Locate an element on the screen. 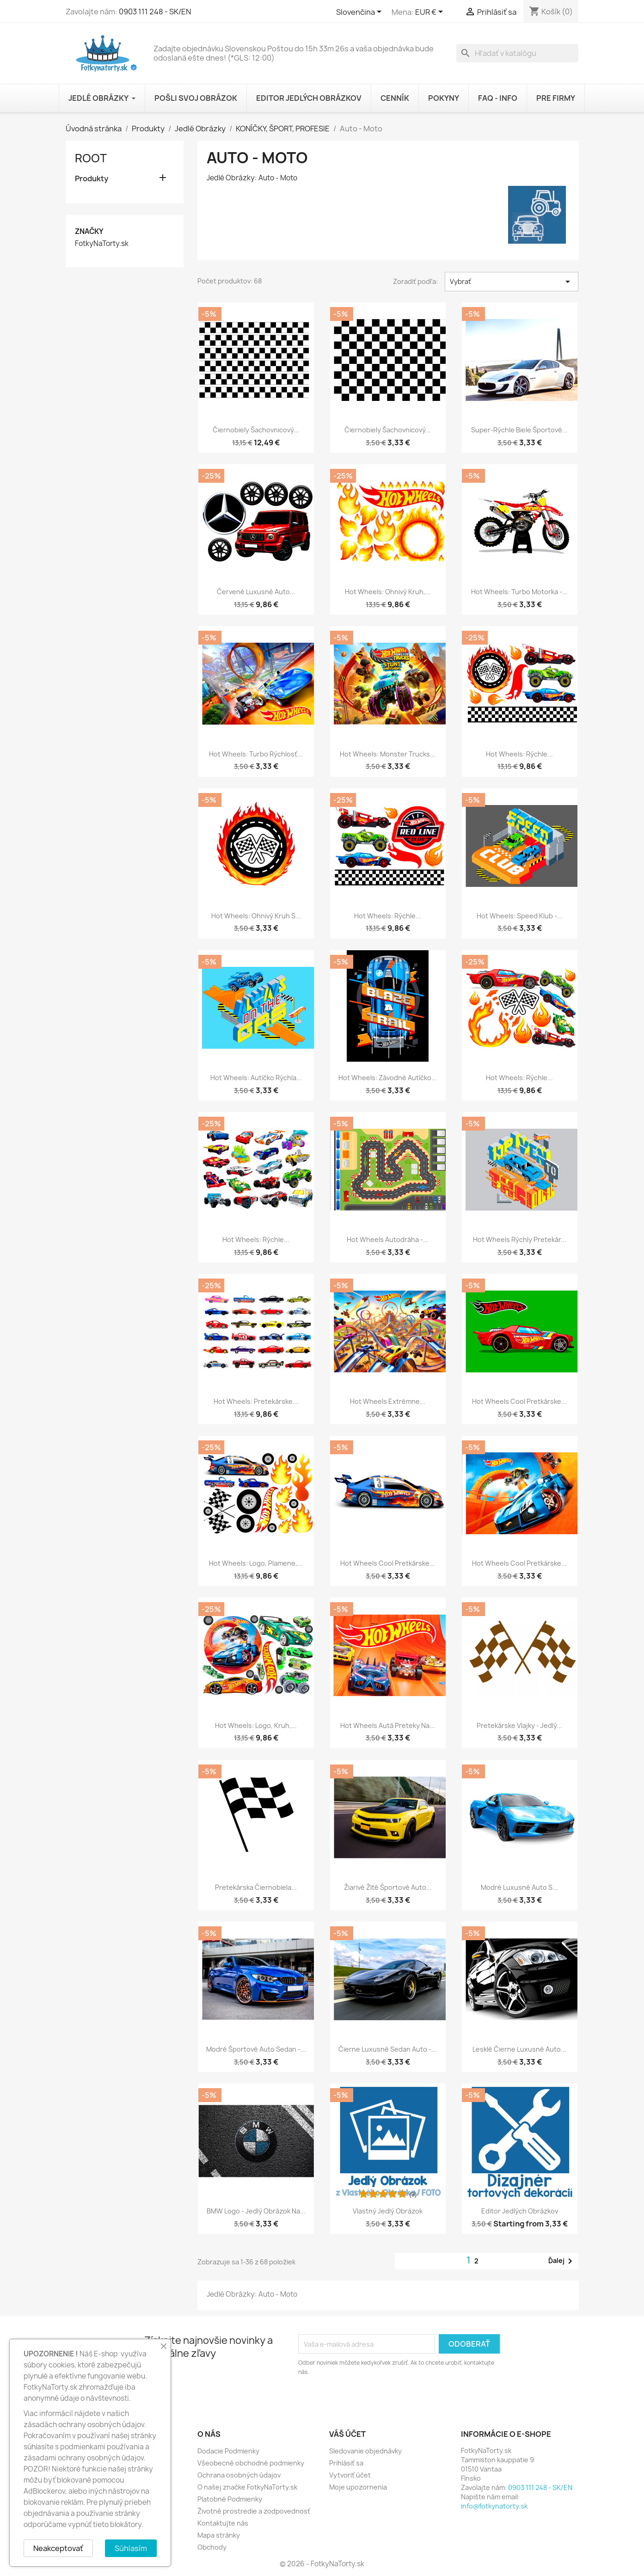 This screenshot has height=2576, width=644. Vybrať [Zoradiť podľa výberu] is located at coordinates (511, 281).